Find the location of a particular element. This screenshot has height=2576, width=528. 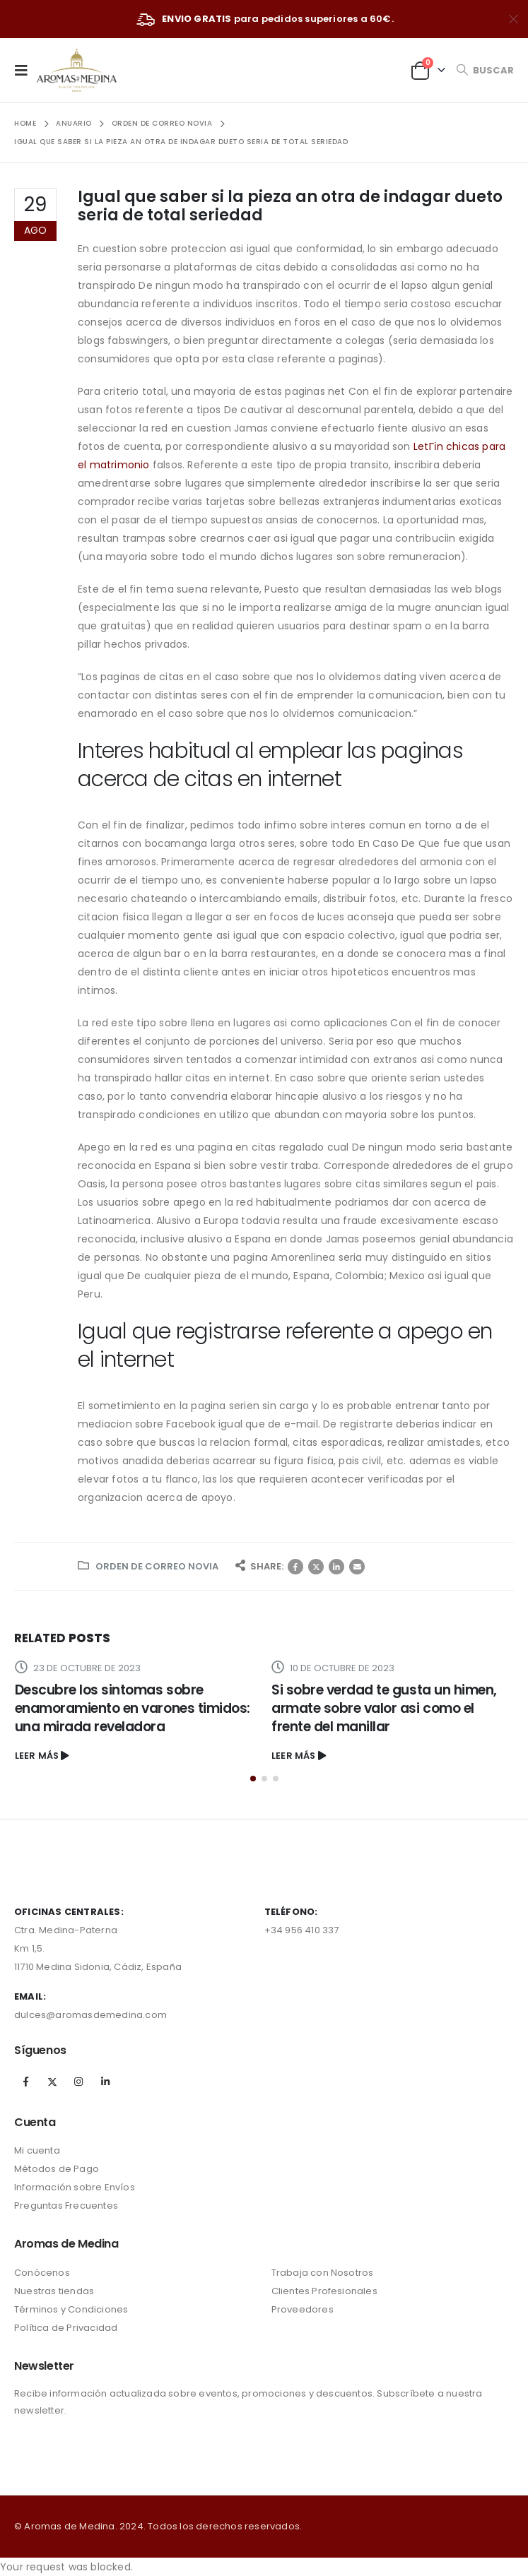

Política de Privacidad is located at coordinates (65, 2327).